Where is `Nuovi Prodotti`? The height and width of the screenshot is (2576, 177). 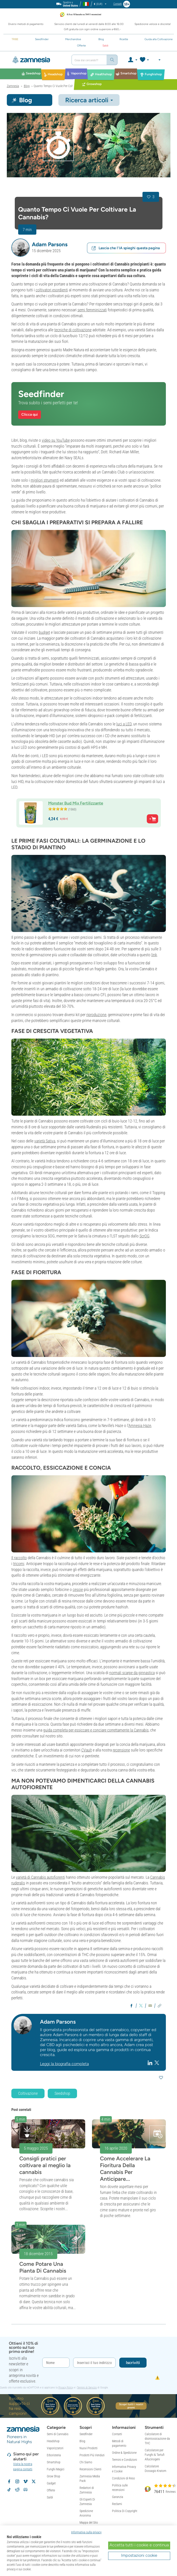
Nuovi Prodotti is located at coordinates (88, 2448).